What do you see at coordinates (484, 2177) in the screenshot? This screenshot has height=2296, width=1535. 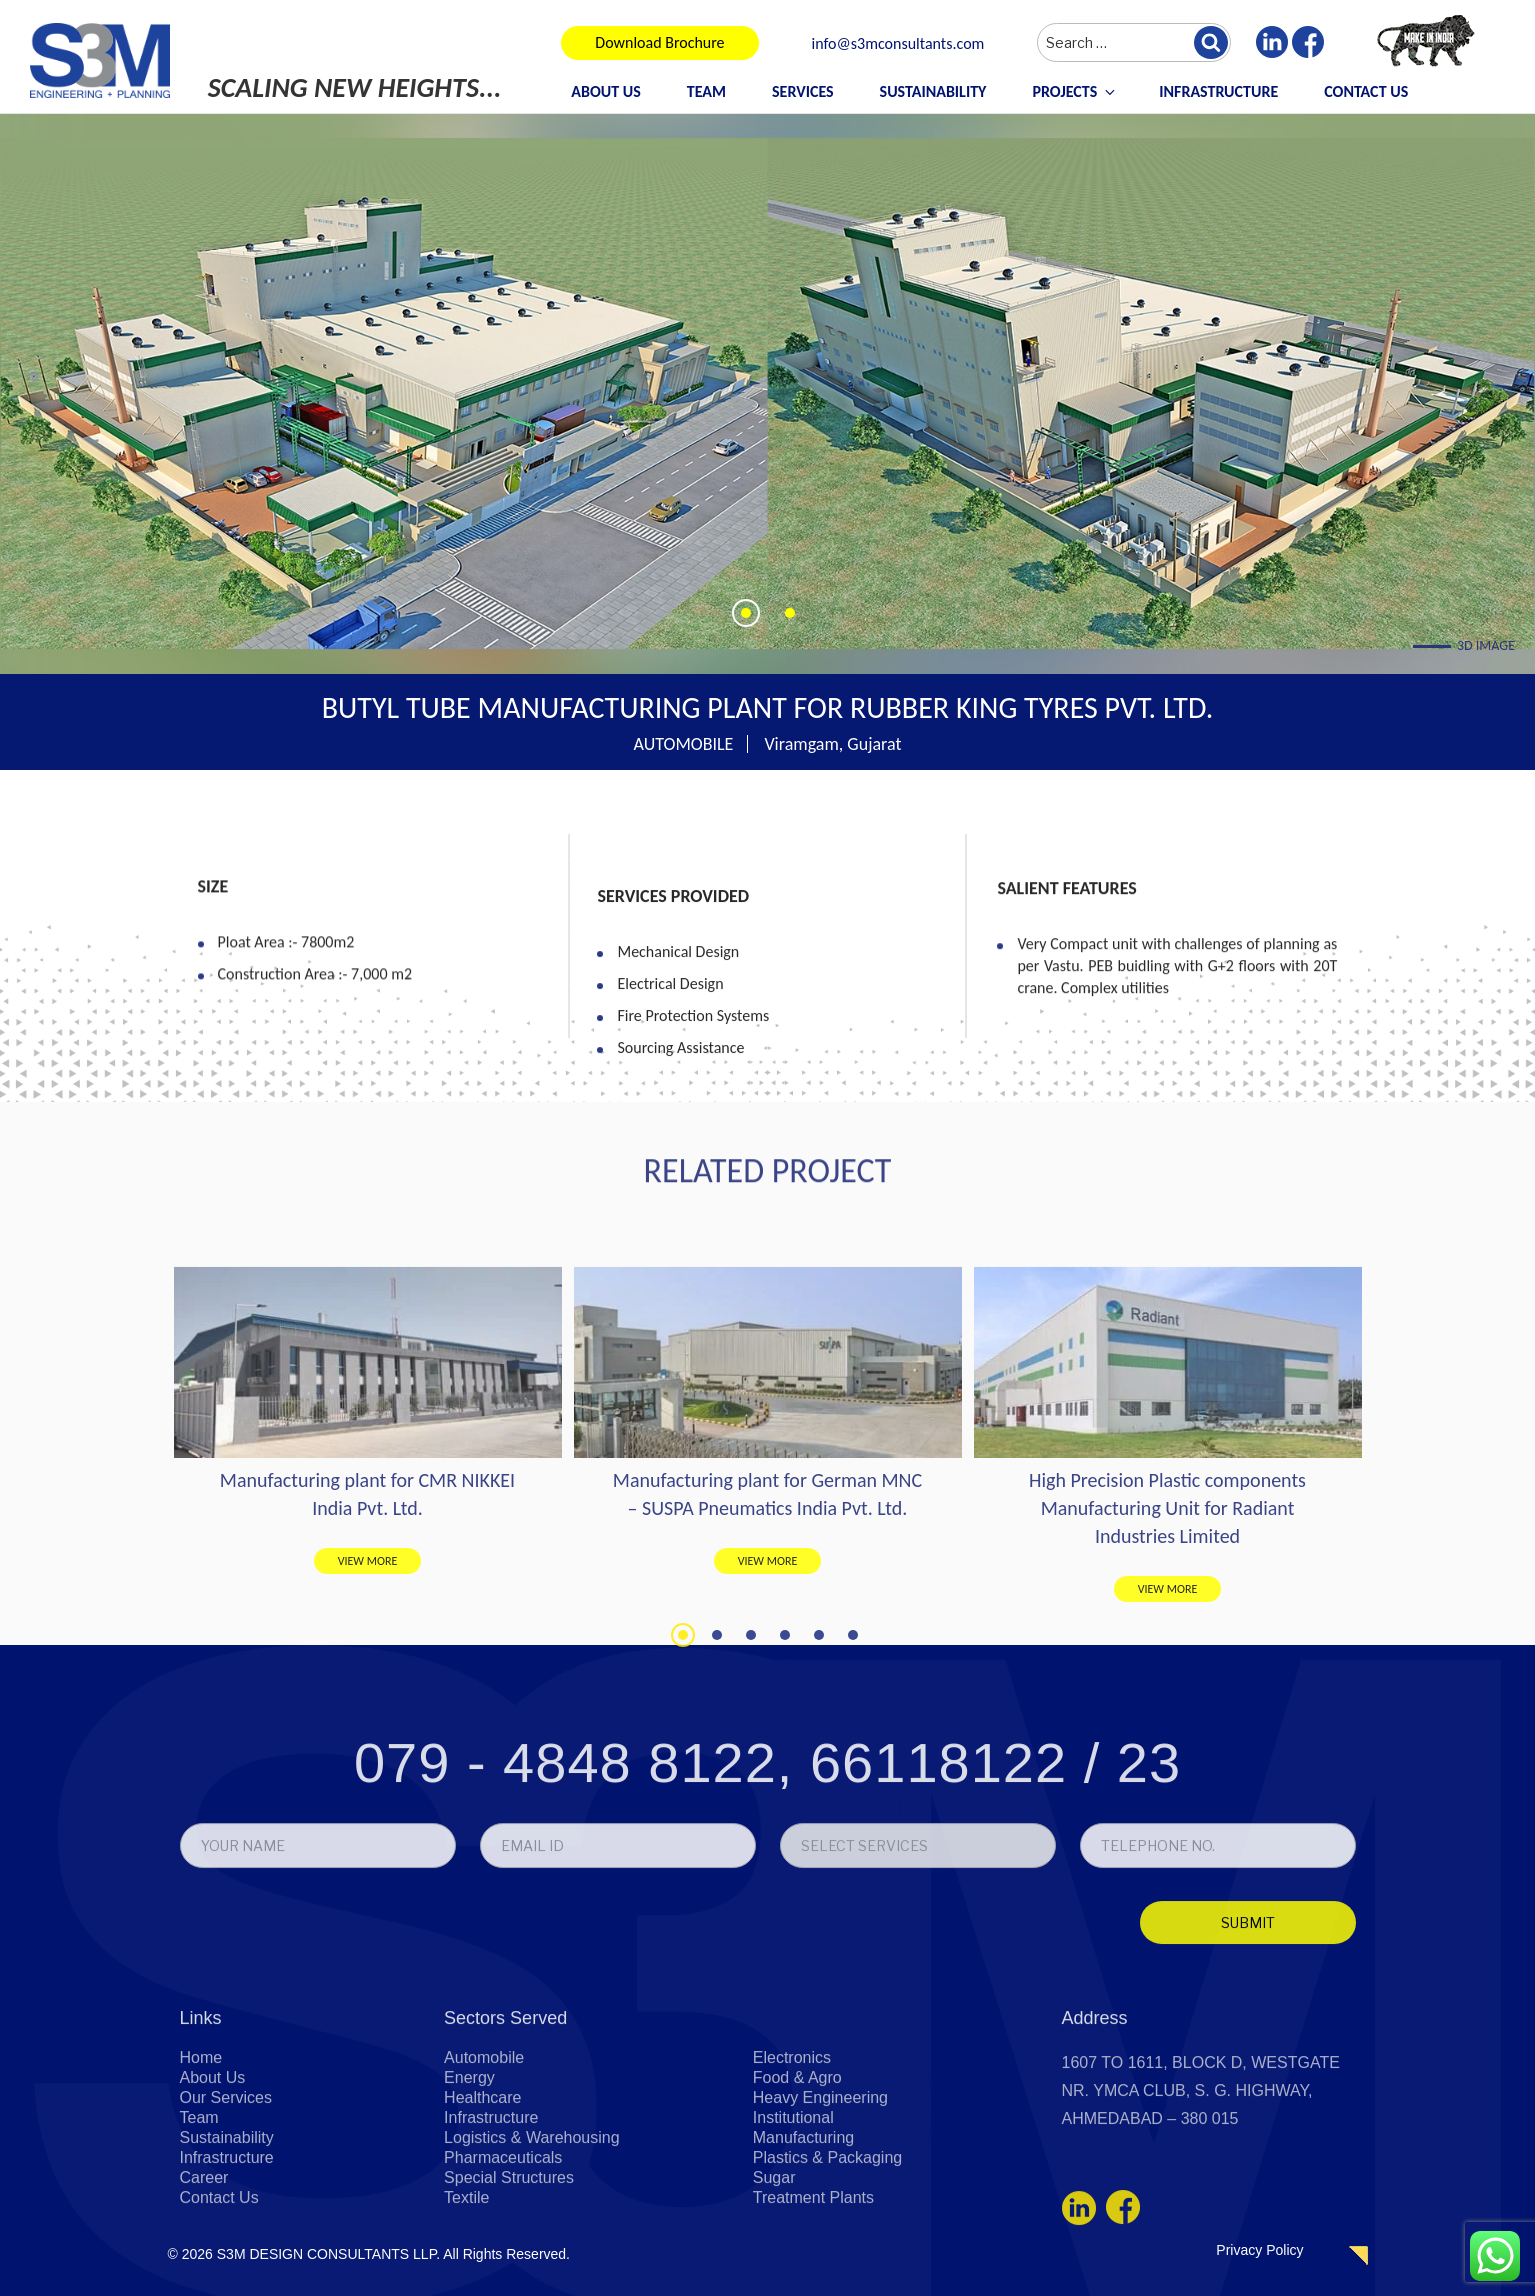 I see `Automobile` at bounding box center [484, 2177].